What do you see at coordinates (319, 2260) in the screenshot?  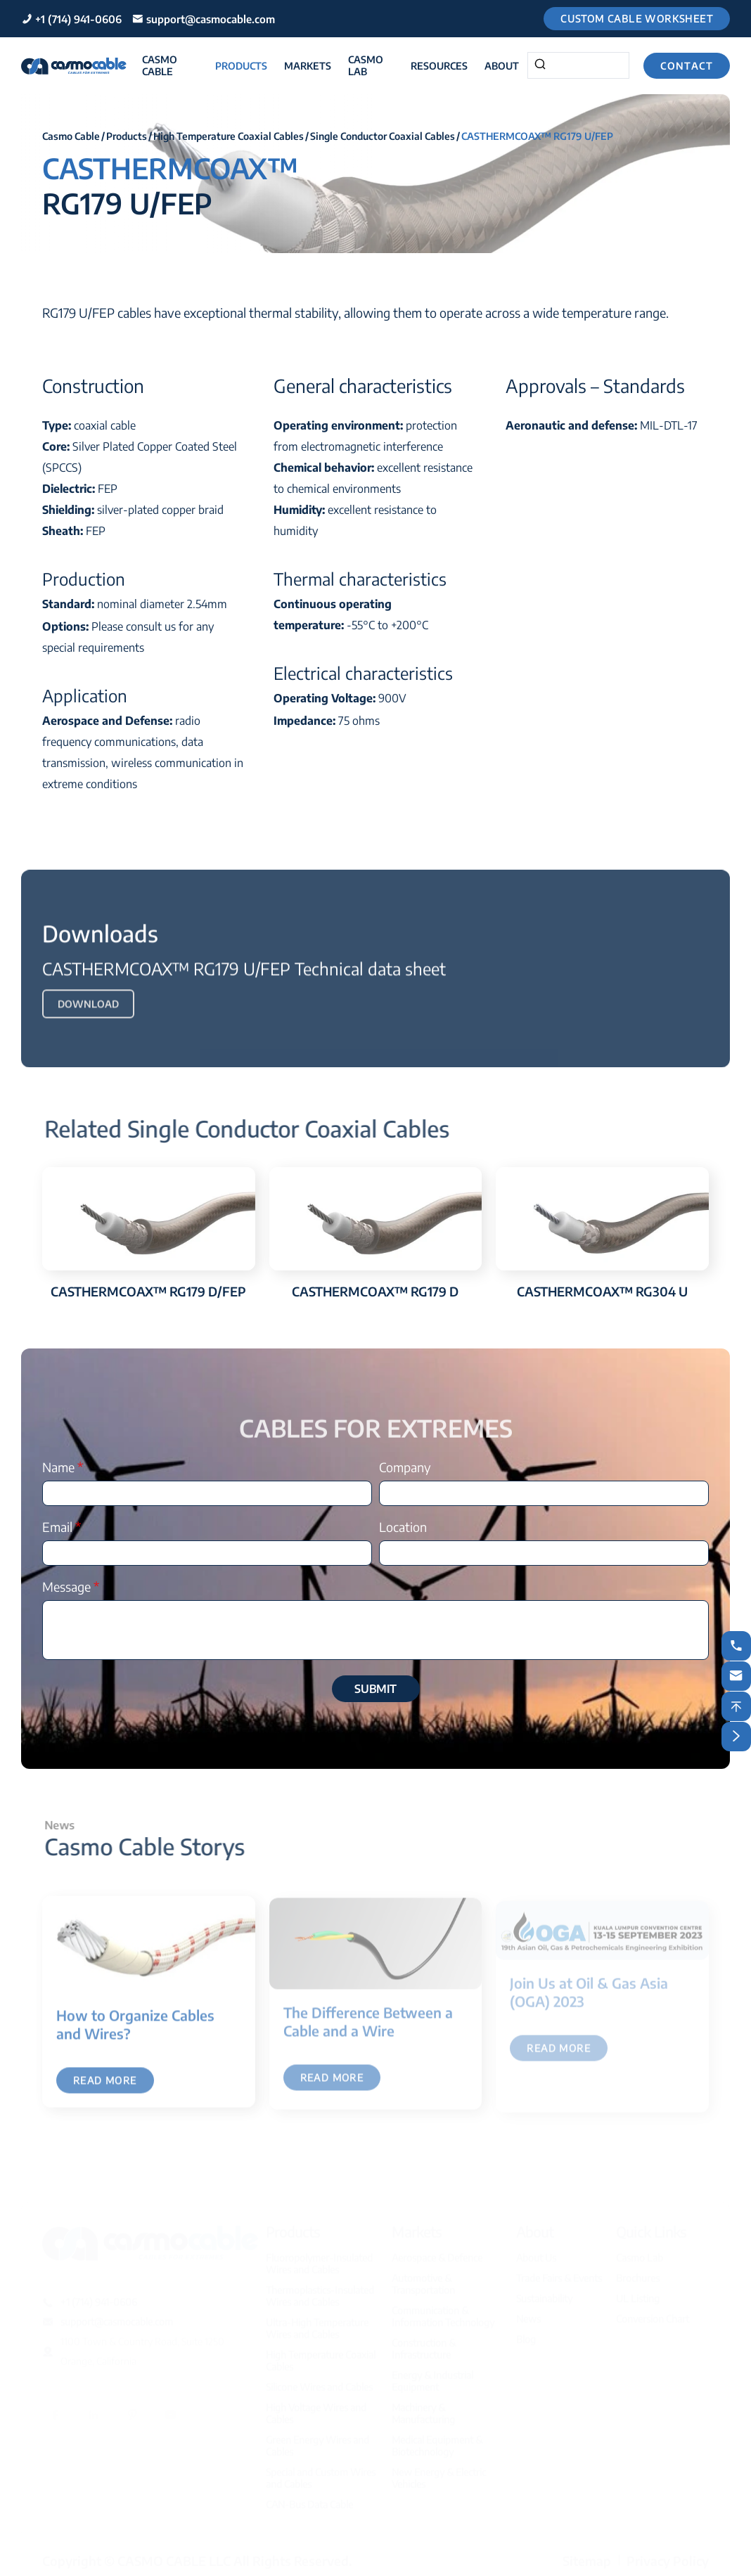 I see `Fluoropolymer-Insulated Wires and Cables` at bounding box center [319, 2260].